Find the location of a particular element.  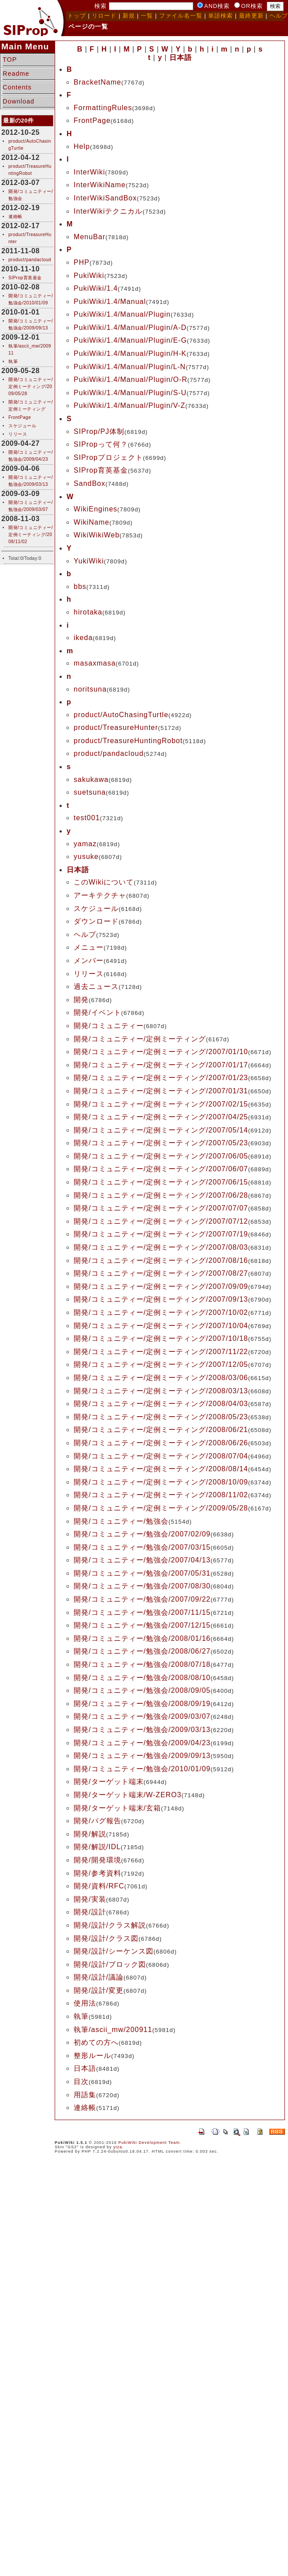

開発/コミュニティー/定例ミーティング/2007/02/15 is located at coordinates (161, 1104).